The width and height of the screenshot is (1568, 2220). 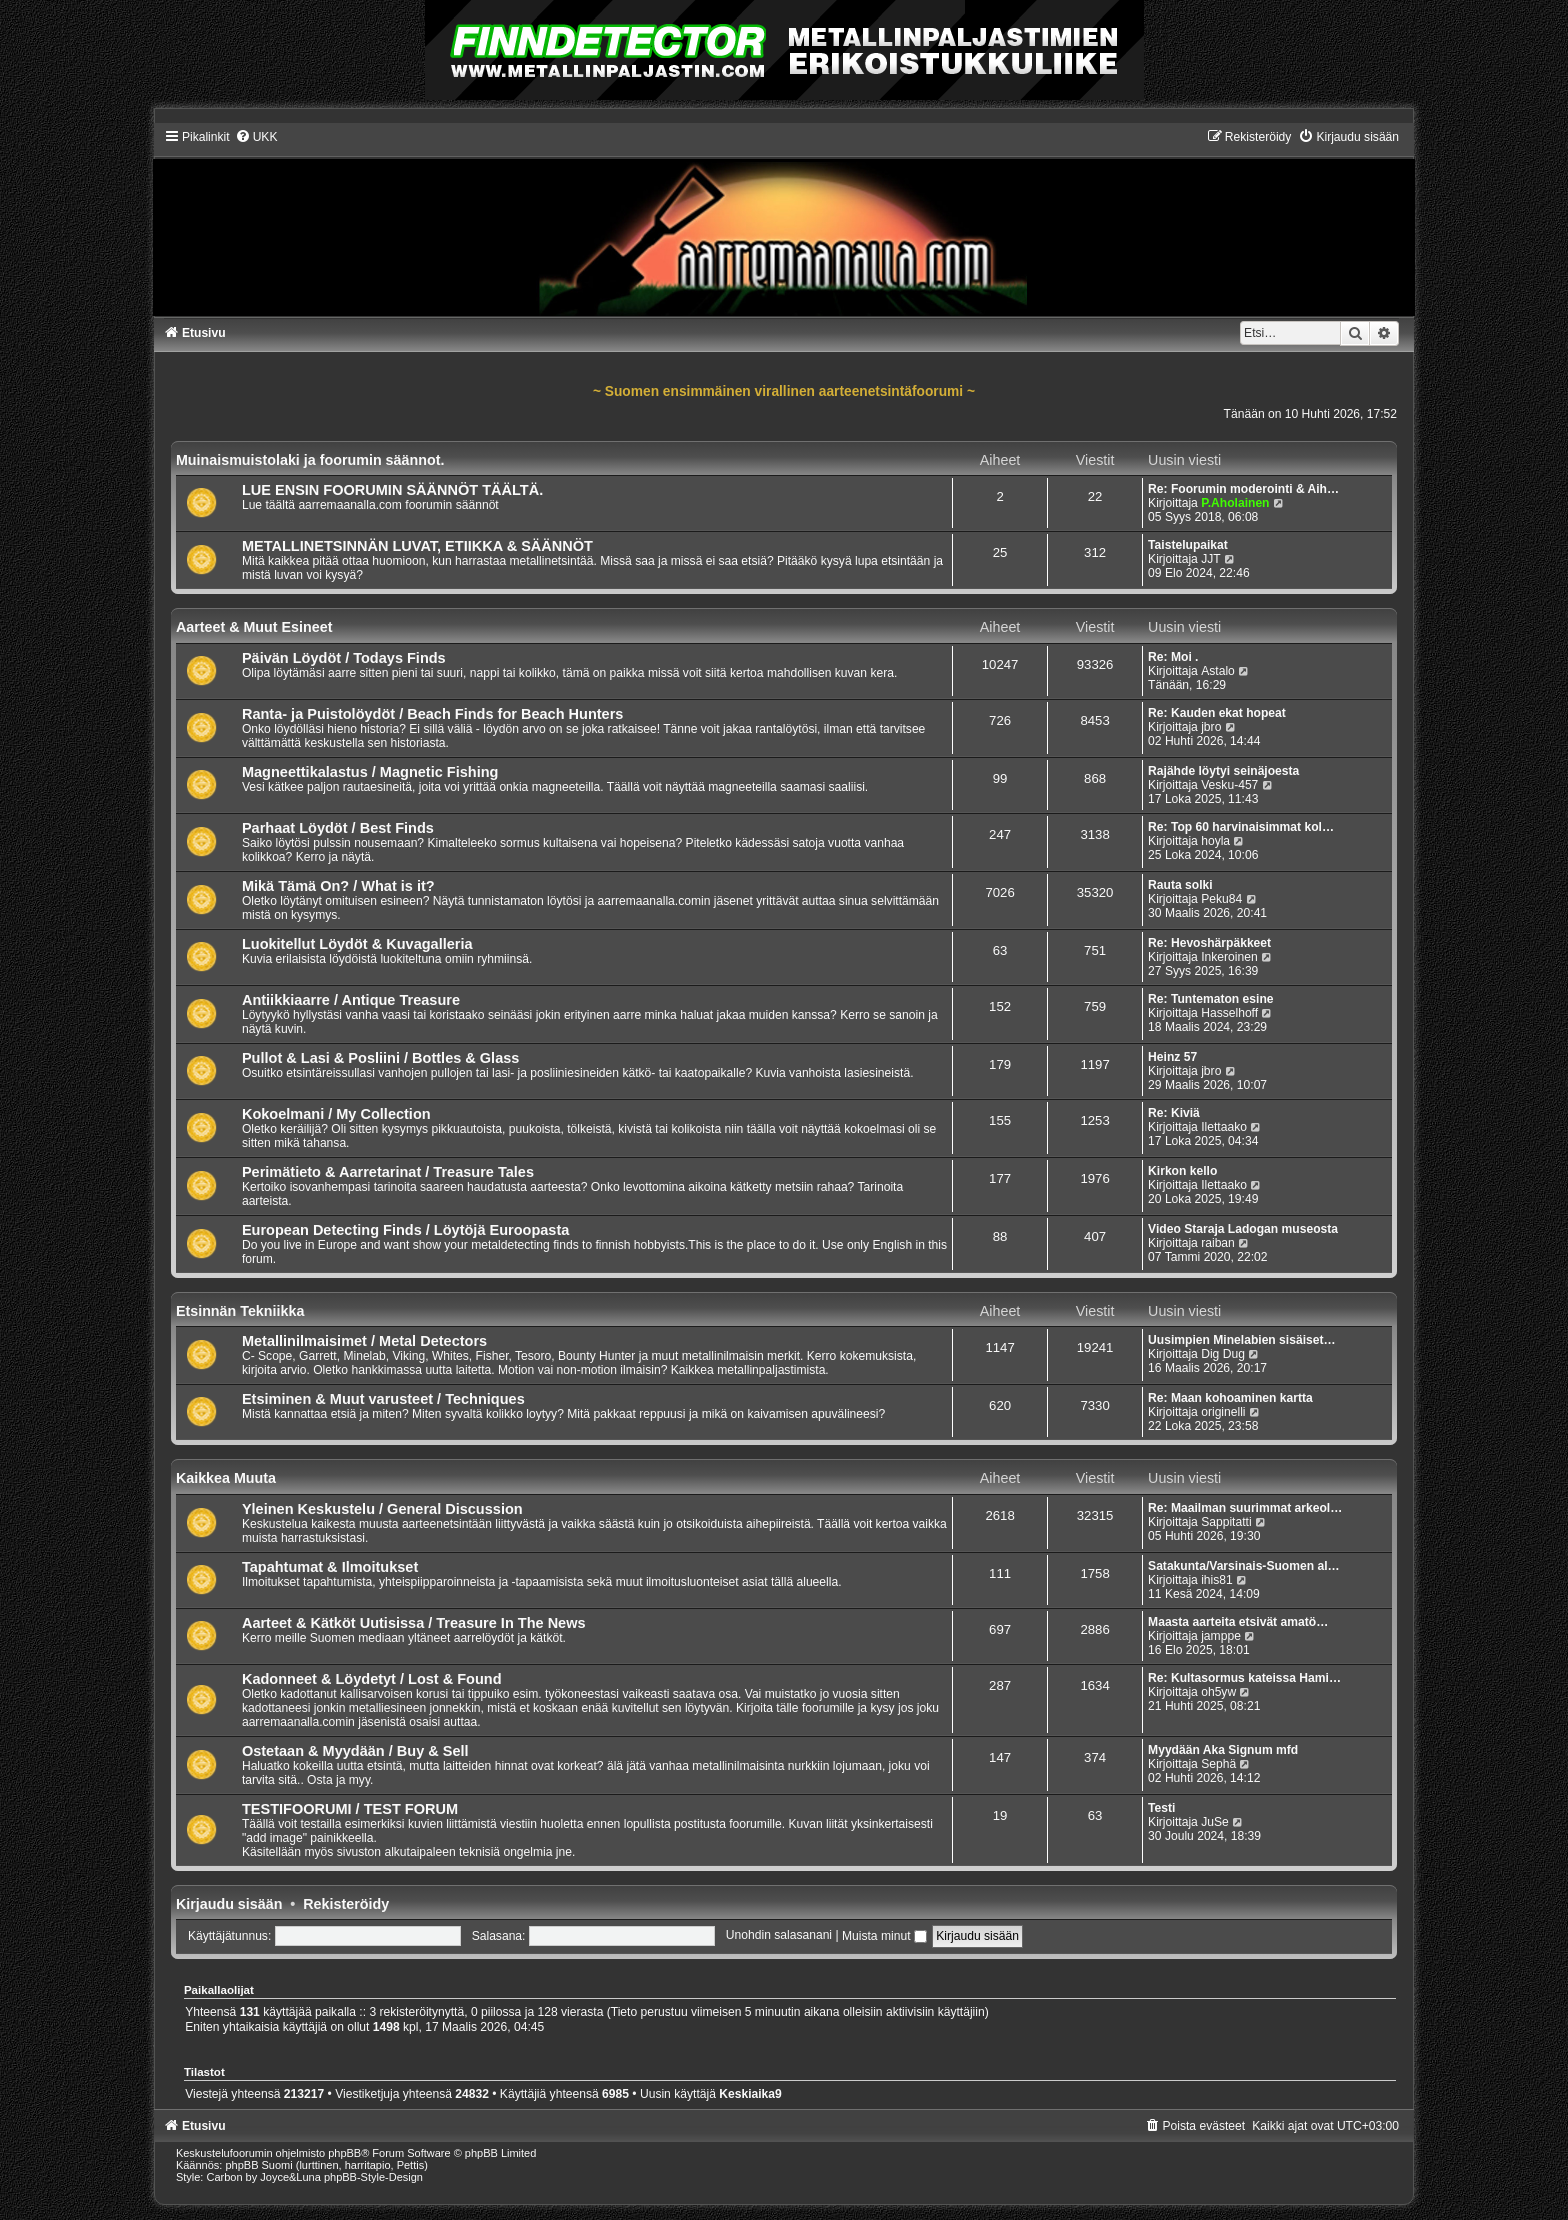 I want to click on Aarteet & Muut Esineet, so click(x=254, y=627).